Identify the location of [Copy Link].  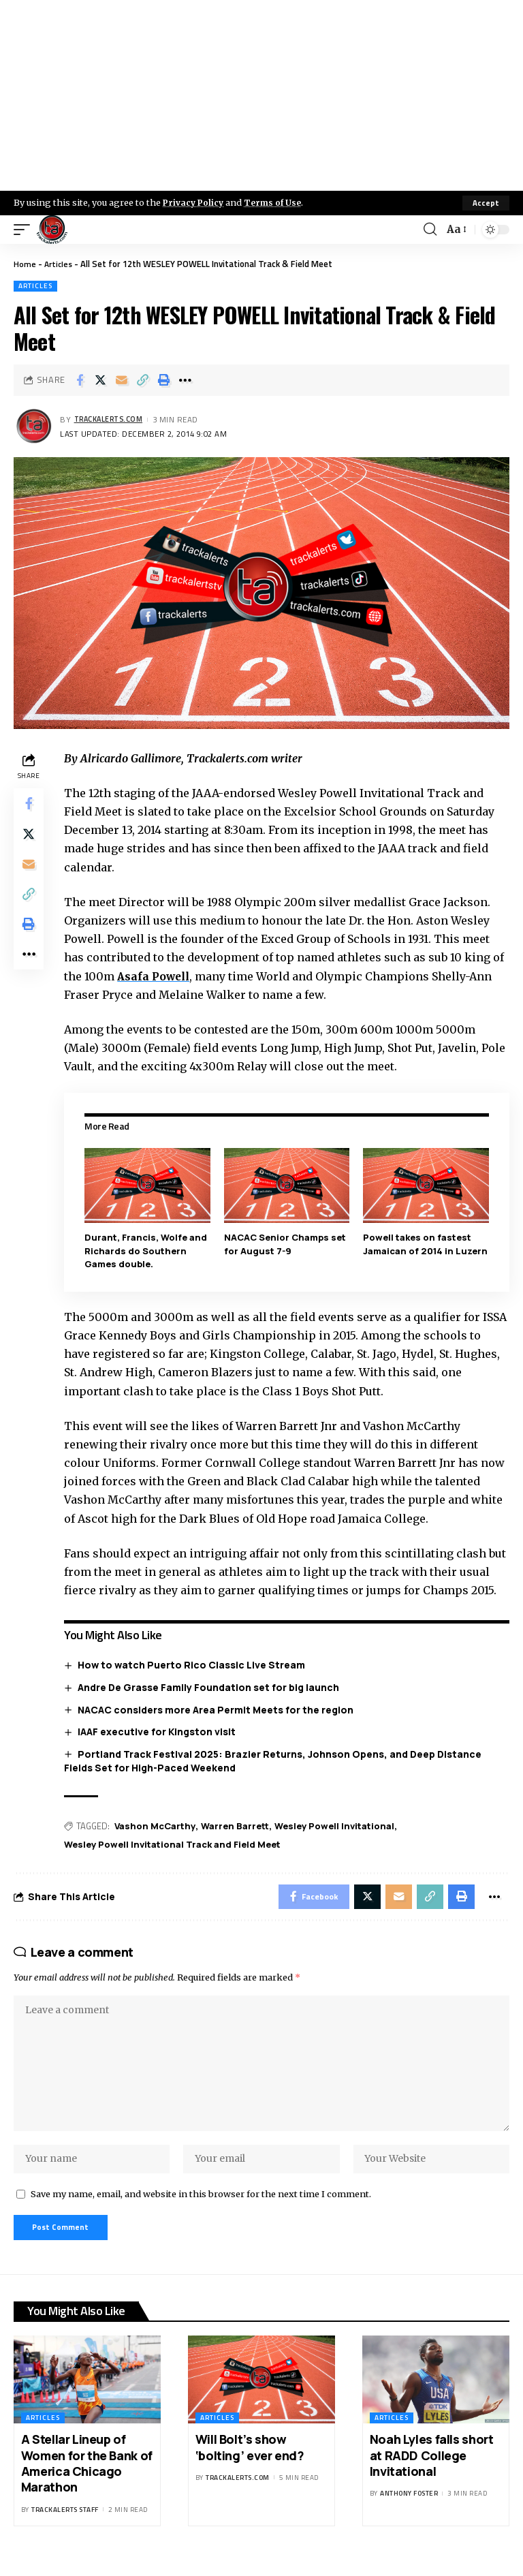
(143, 380).